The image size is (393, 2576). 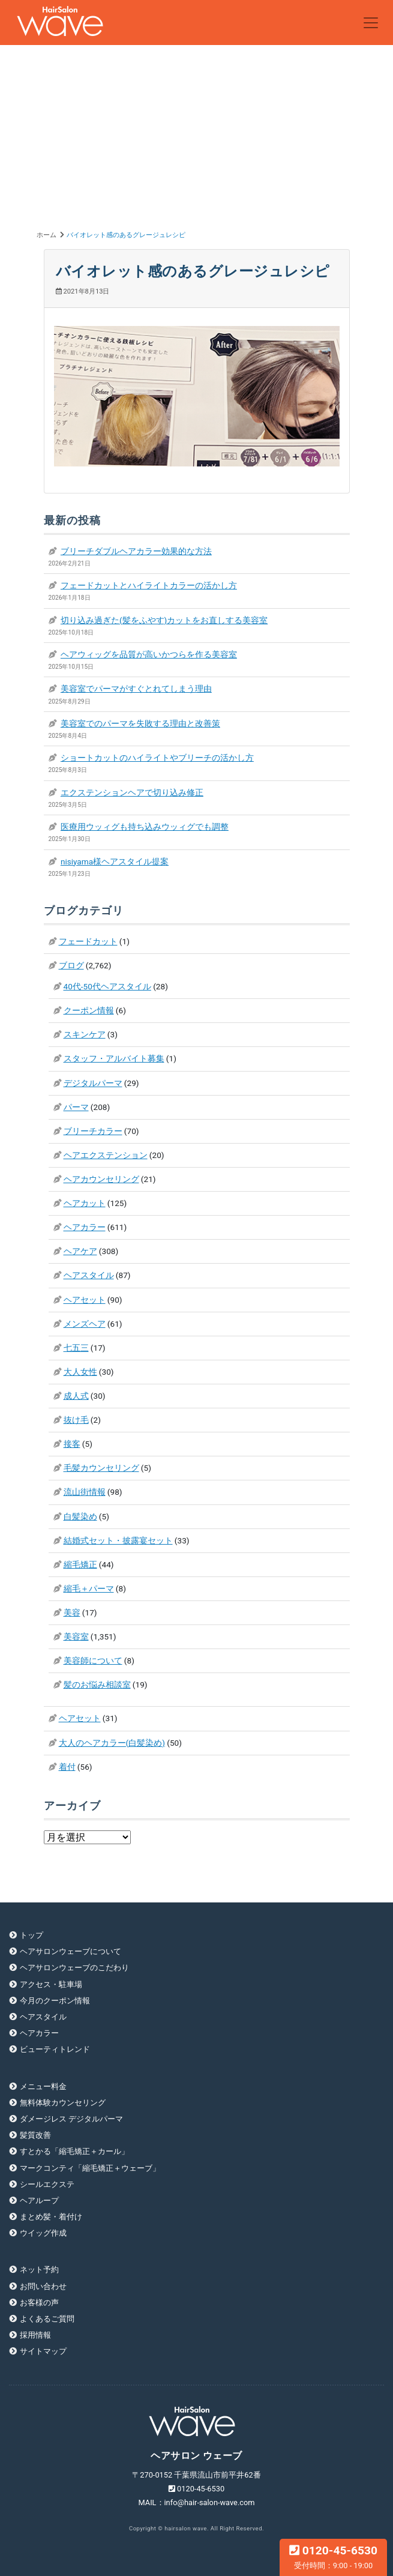 I want to click on デジタルパーマ, so click(x=93, y=1083).